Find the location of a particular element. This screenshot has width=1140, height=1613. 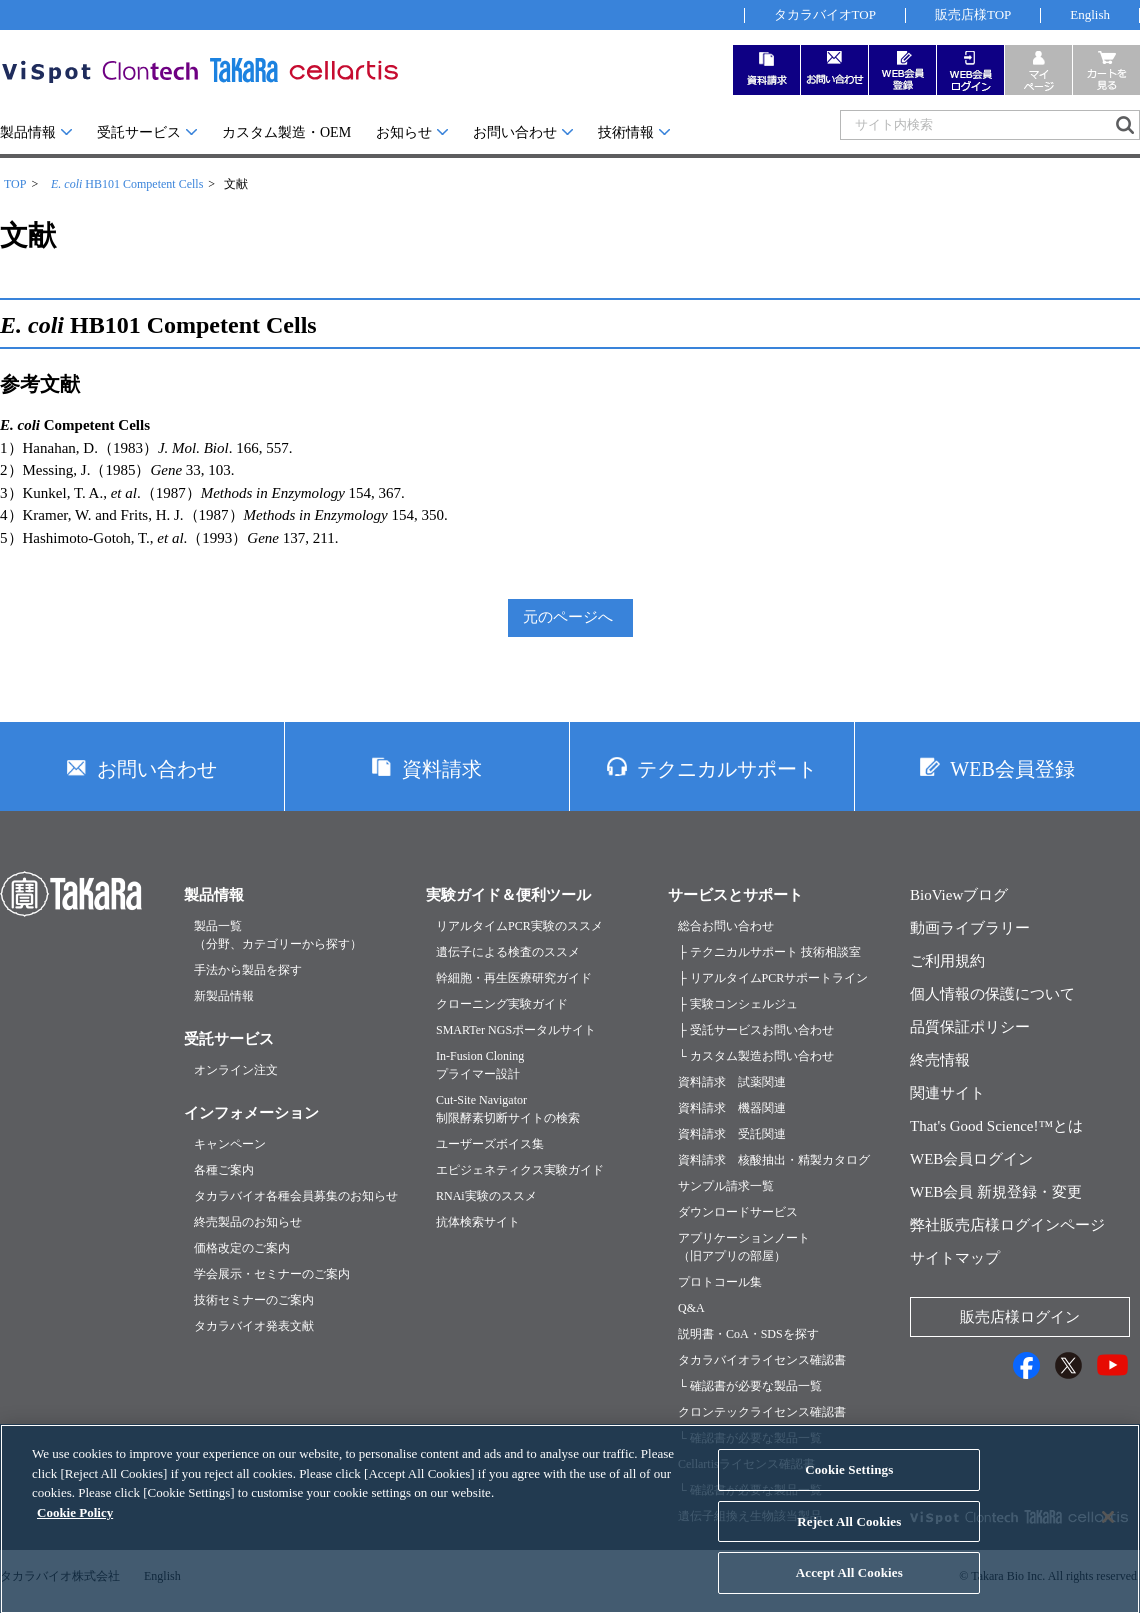

サービスとサポート is located at coordinates (735, 895).